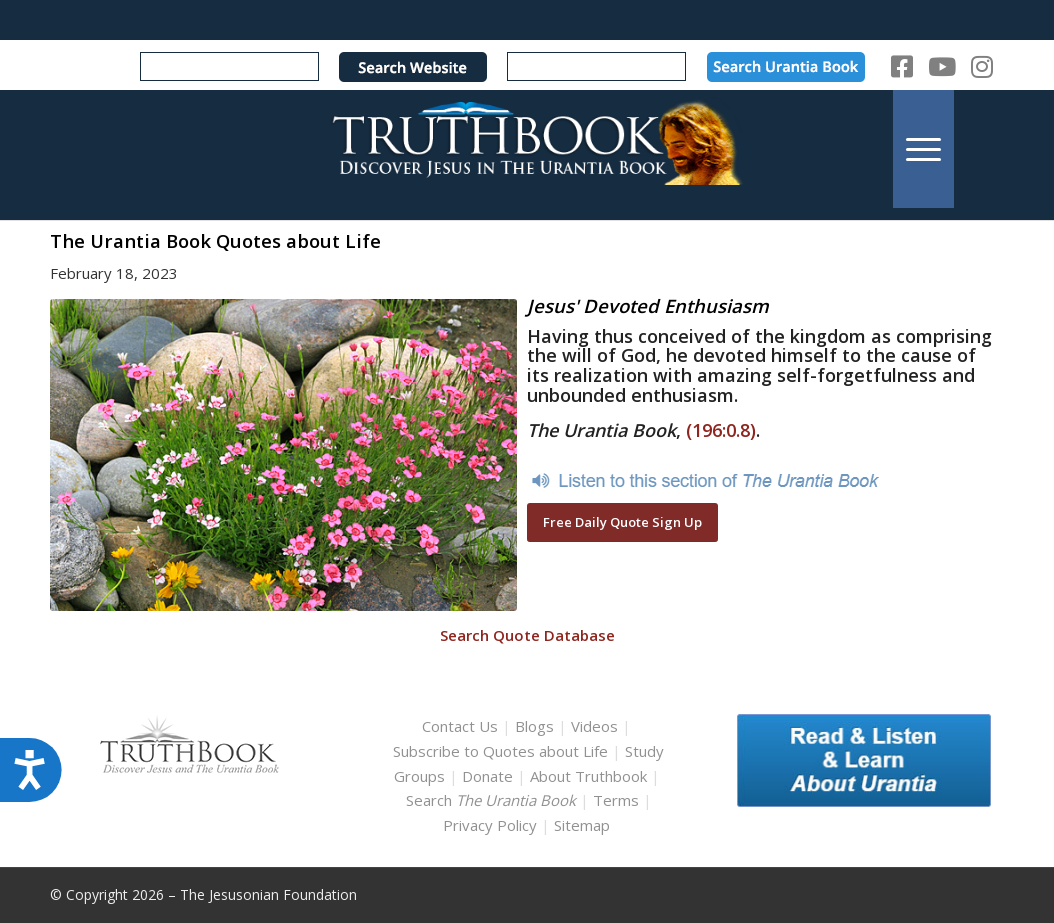 The image size is (1054, 923). What do you see at coordinates (582, 825) in the screenshot?
I see `Sitemap` at bounding box center [582, 825].